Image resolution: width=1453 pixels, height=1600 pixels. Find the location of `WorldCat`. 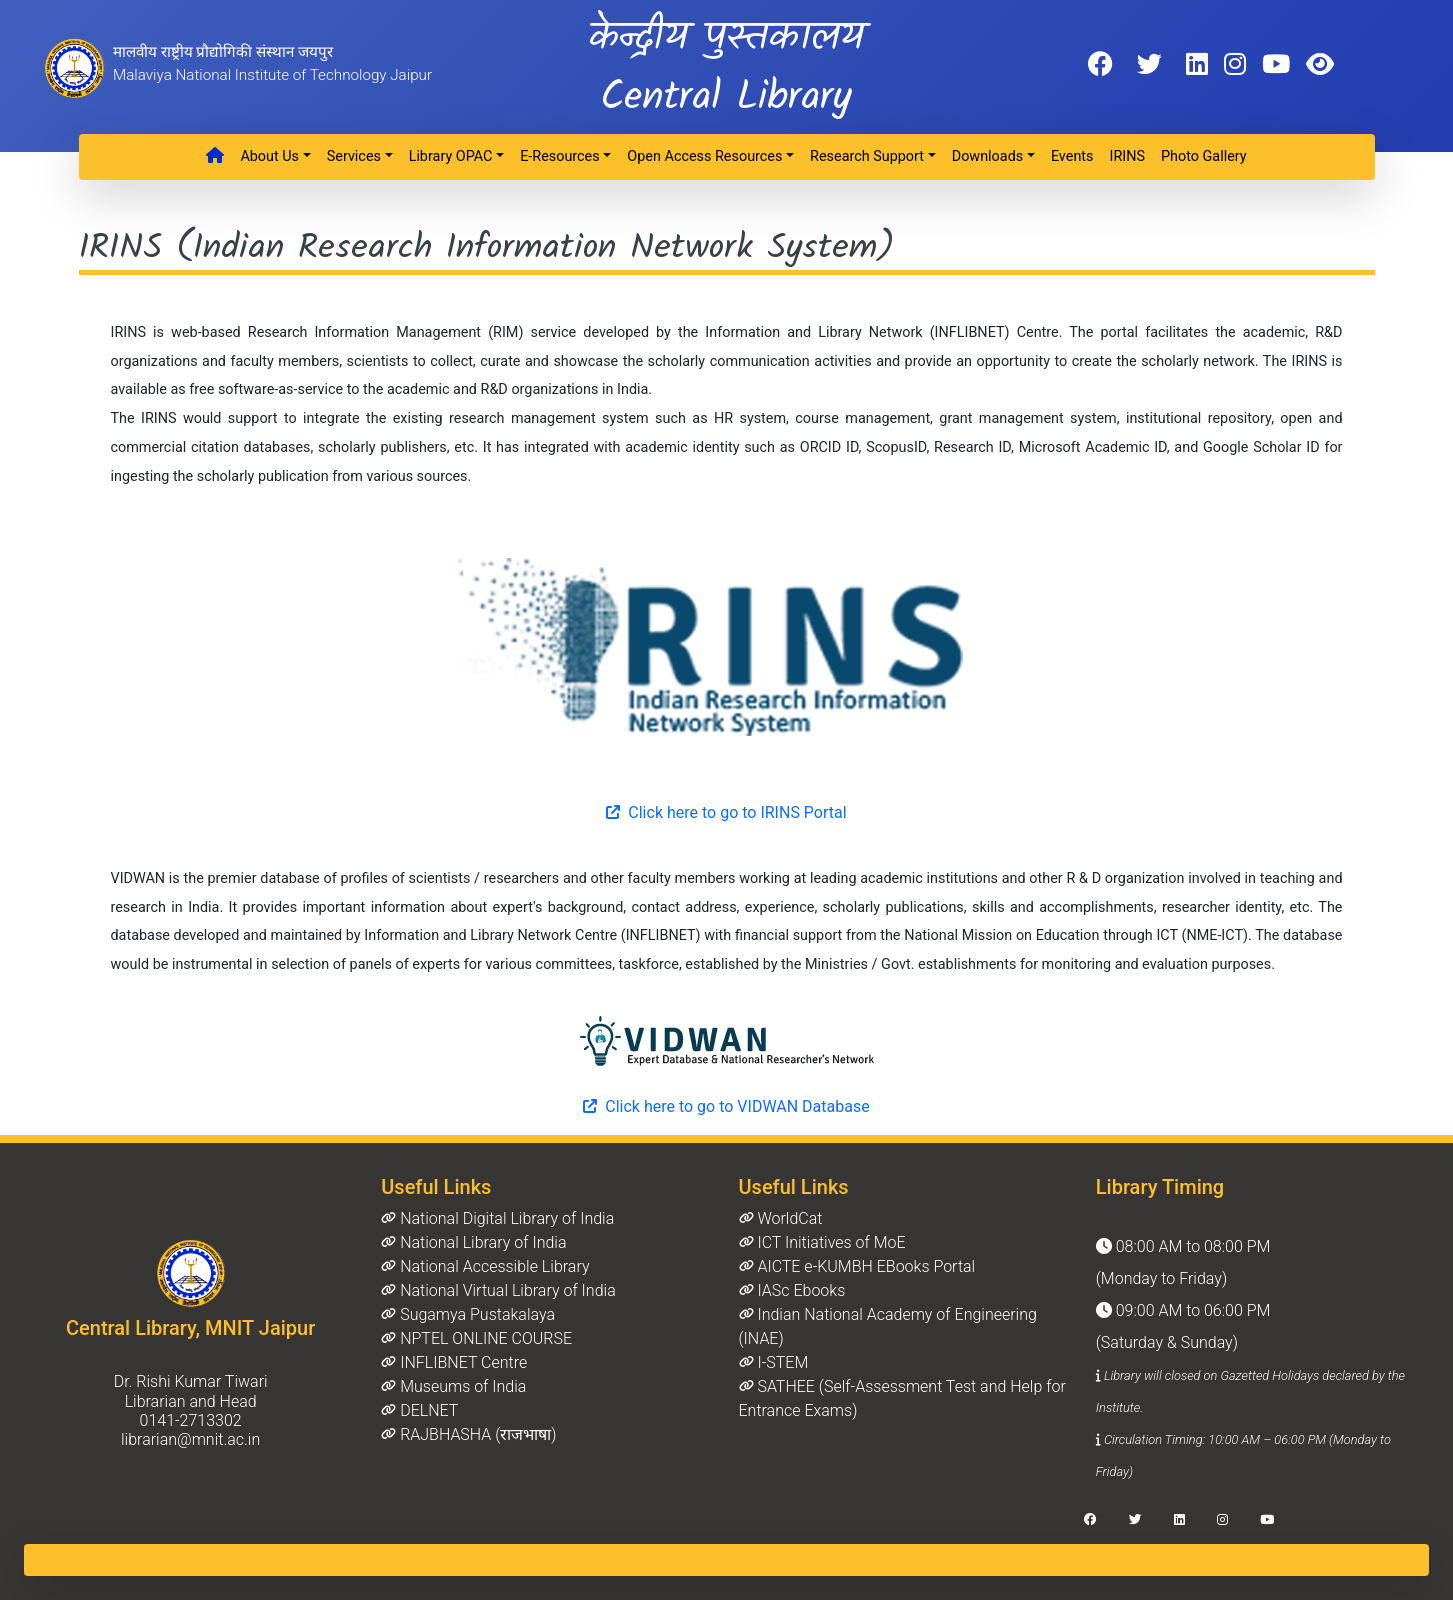

WorldCat is located at coordinates (781, 1218).